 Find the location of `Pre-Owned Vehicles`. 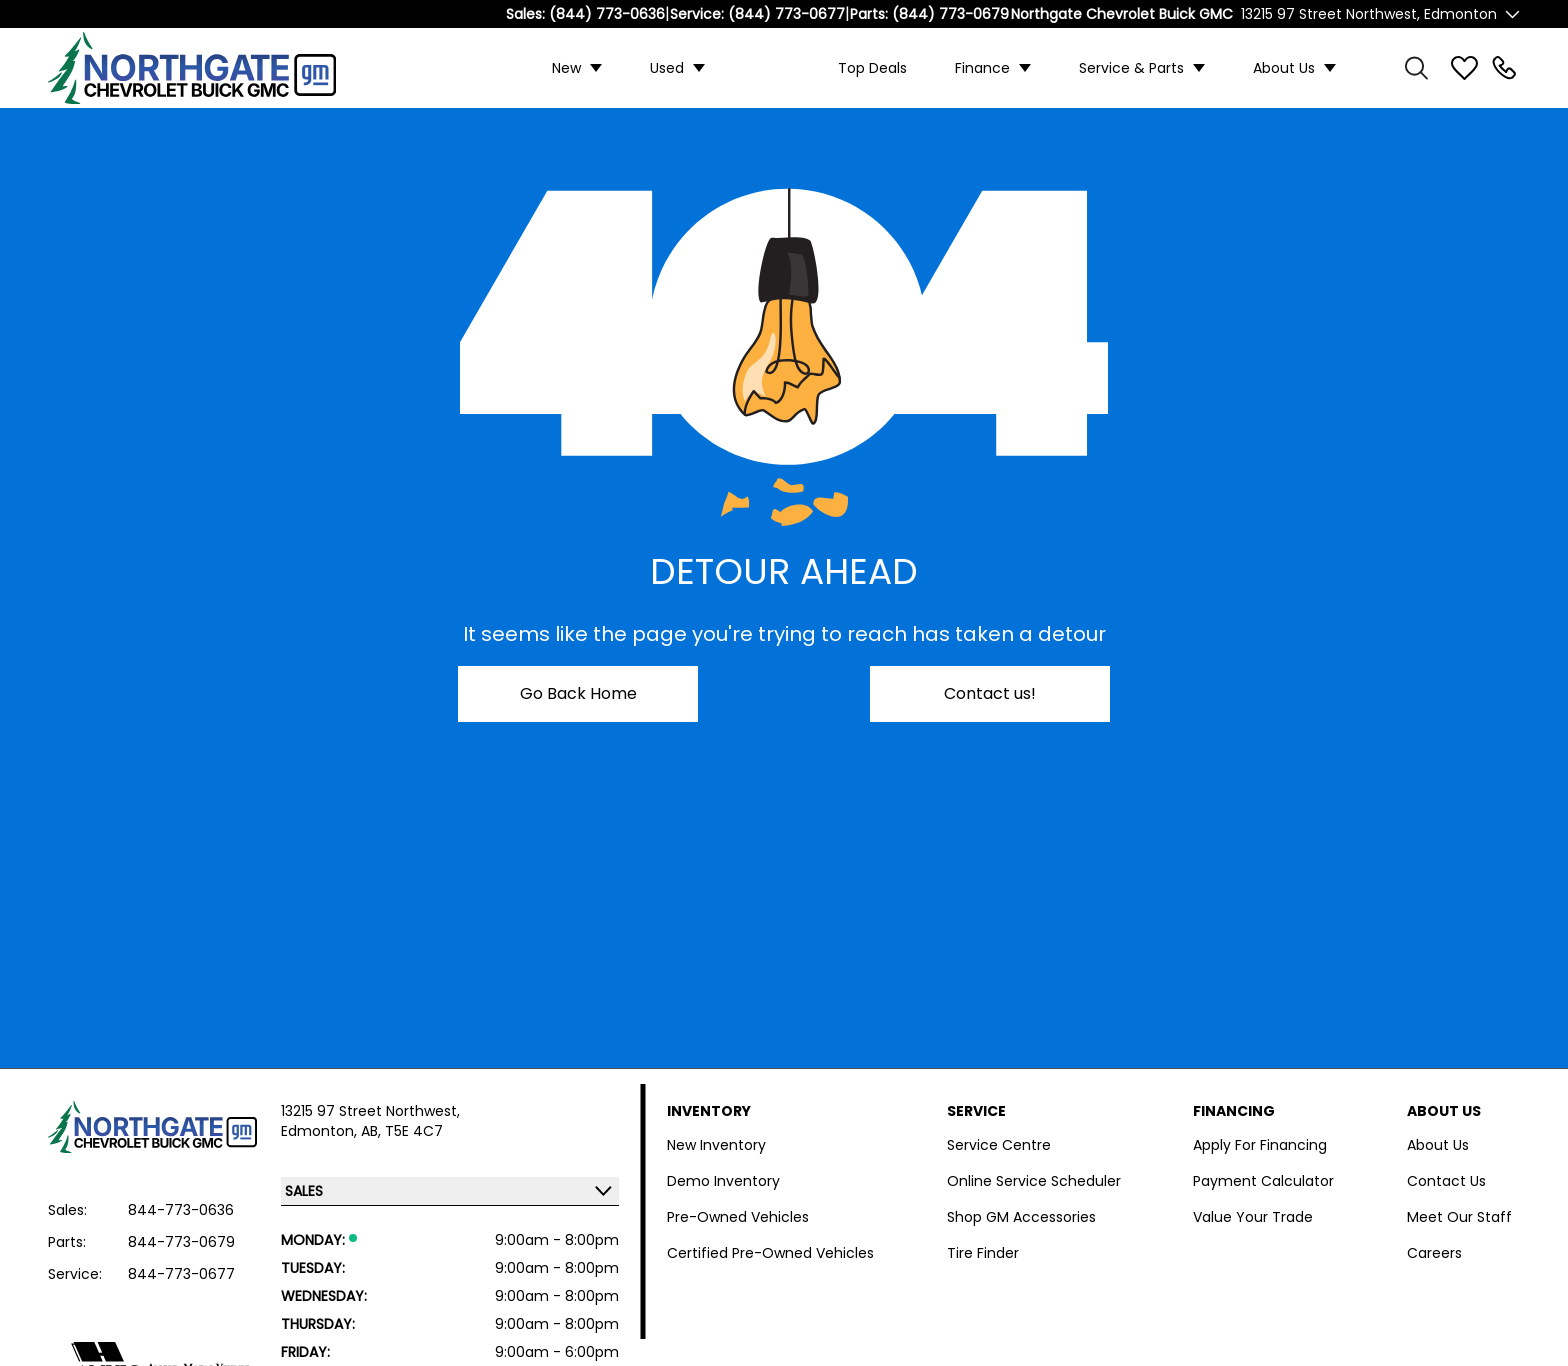

Pre-Owned Vehicles is located at coordinates (738, 1217).